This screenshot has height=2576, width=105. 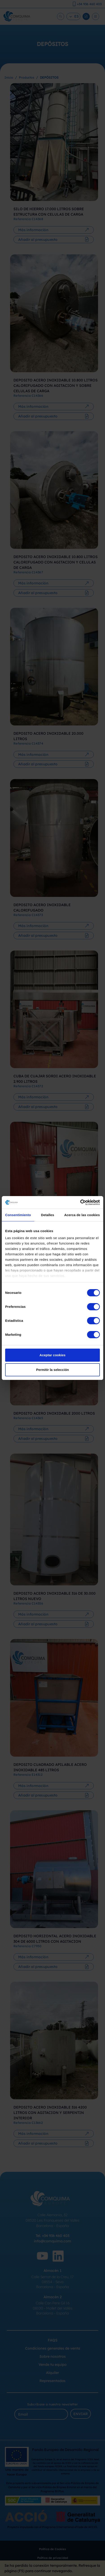 I want to click on [Cookiebot de Usercentrics - se abre en una nueva pestaña], so click(x=80, y=1202).